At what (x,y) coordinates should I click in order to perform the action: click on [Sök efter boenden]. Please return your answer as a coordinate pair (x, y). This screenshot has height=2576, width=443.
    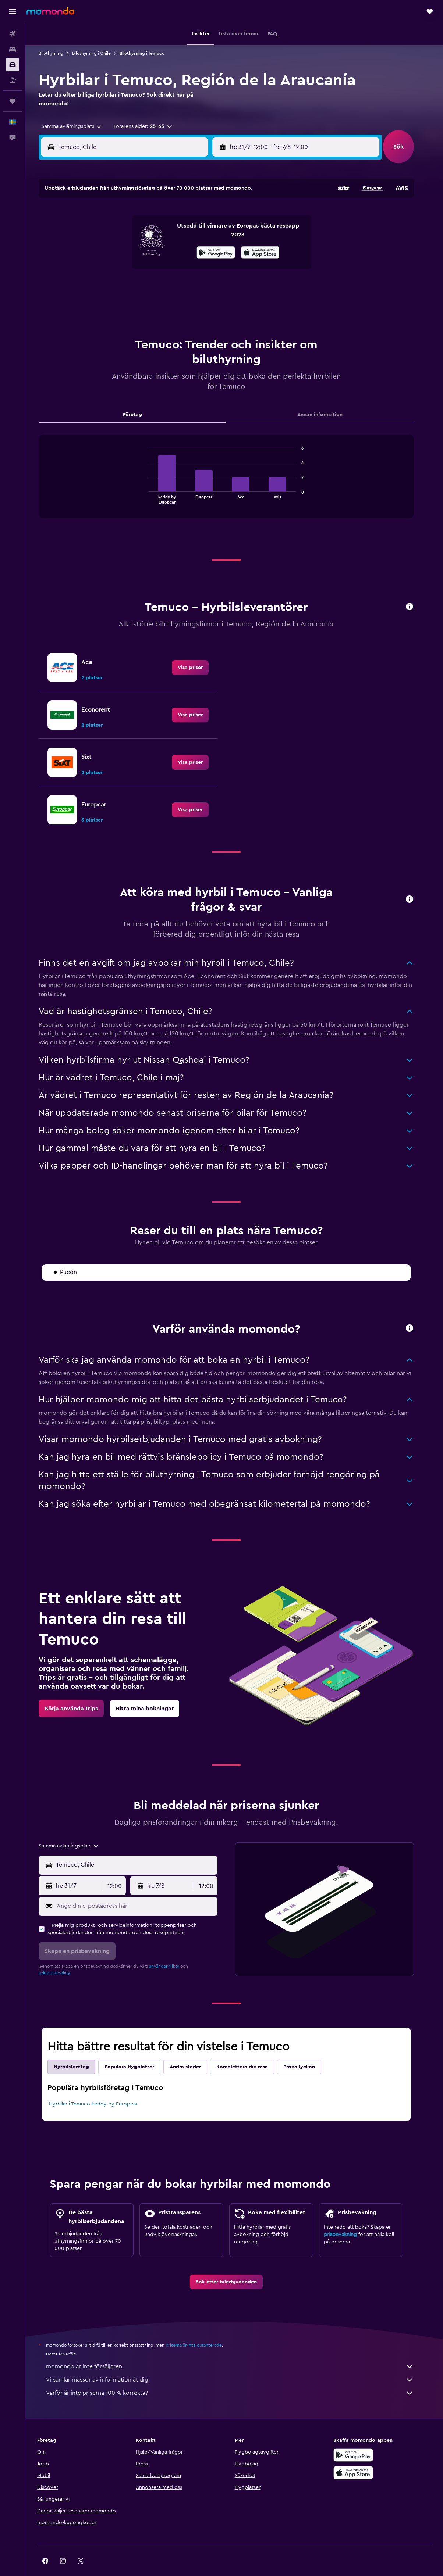
    Looking at the image, I should click on (12, 49).